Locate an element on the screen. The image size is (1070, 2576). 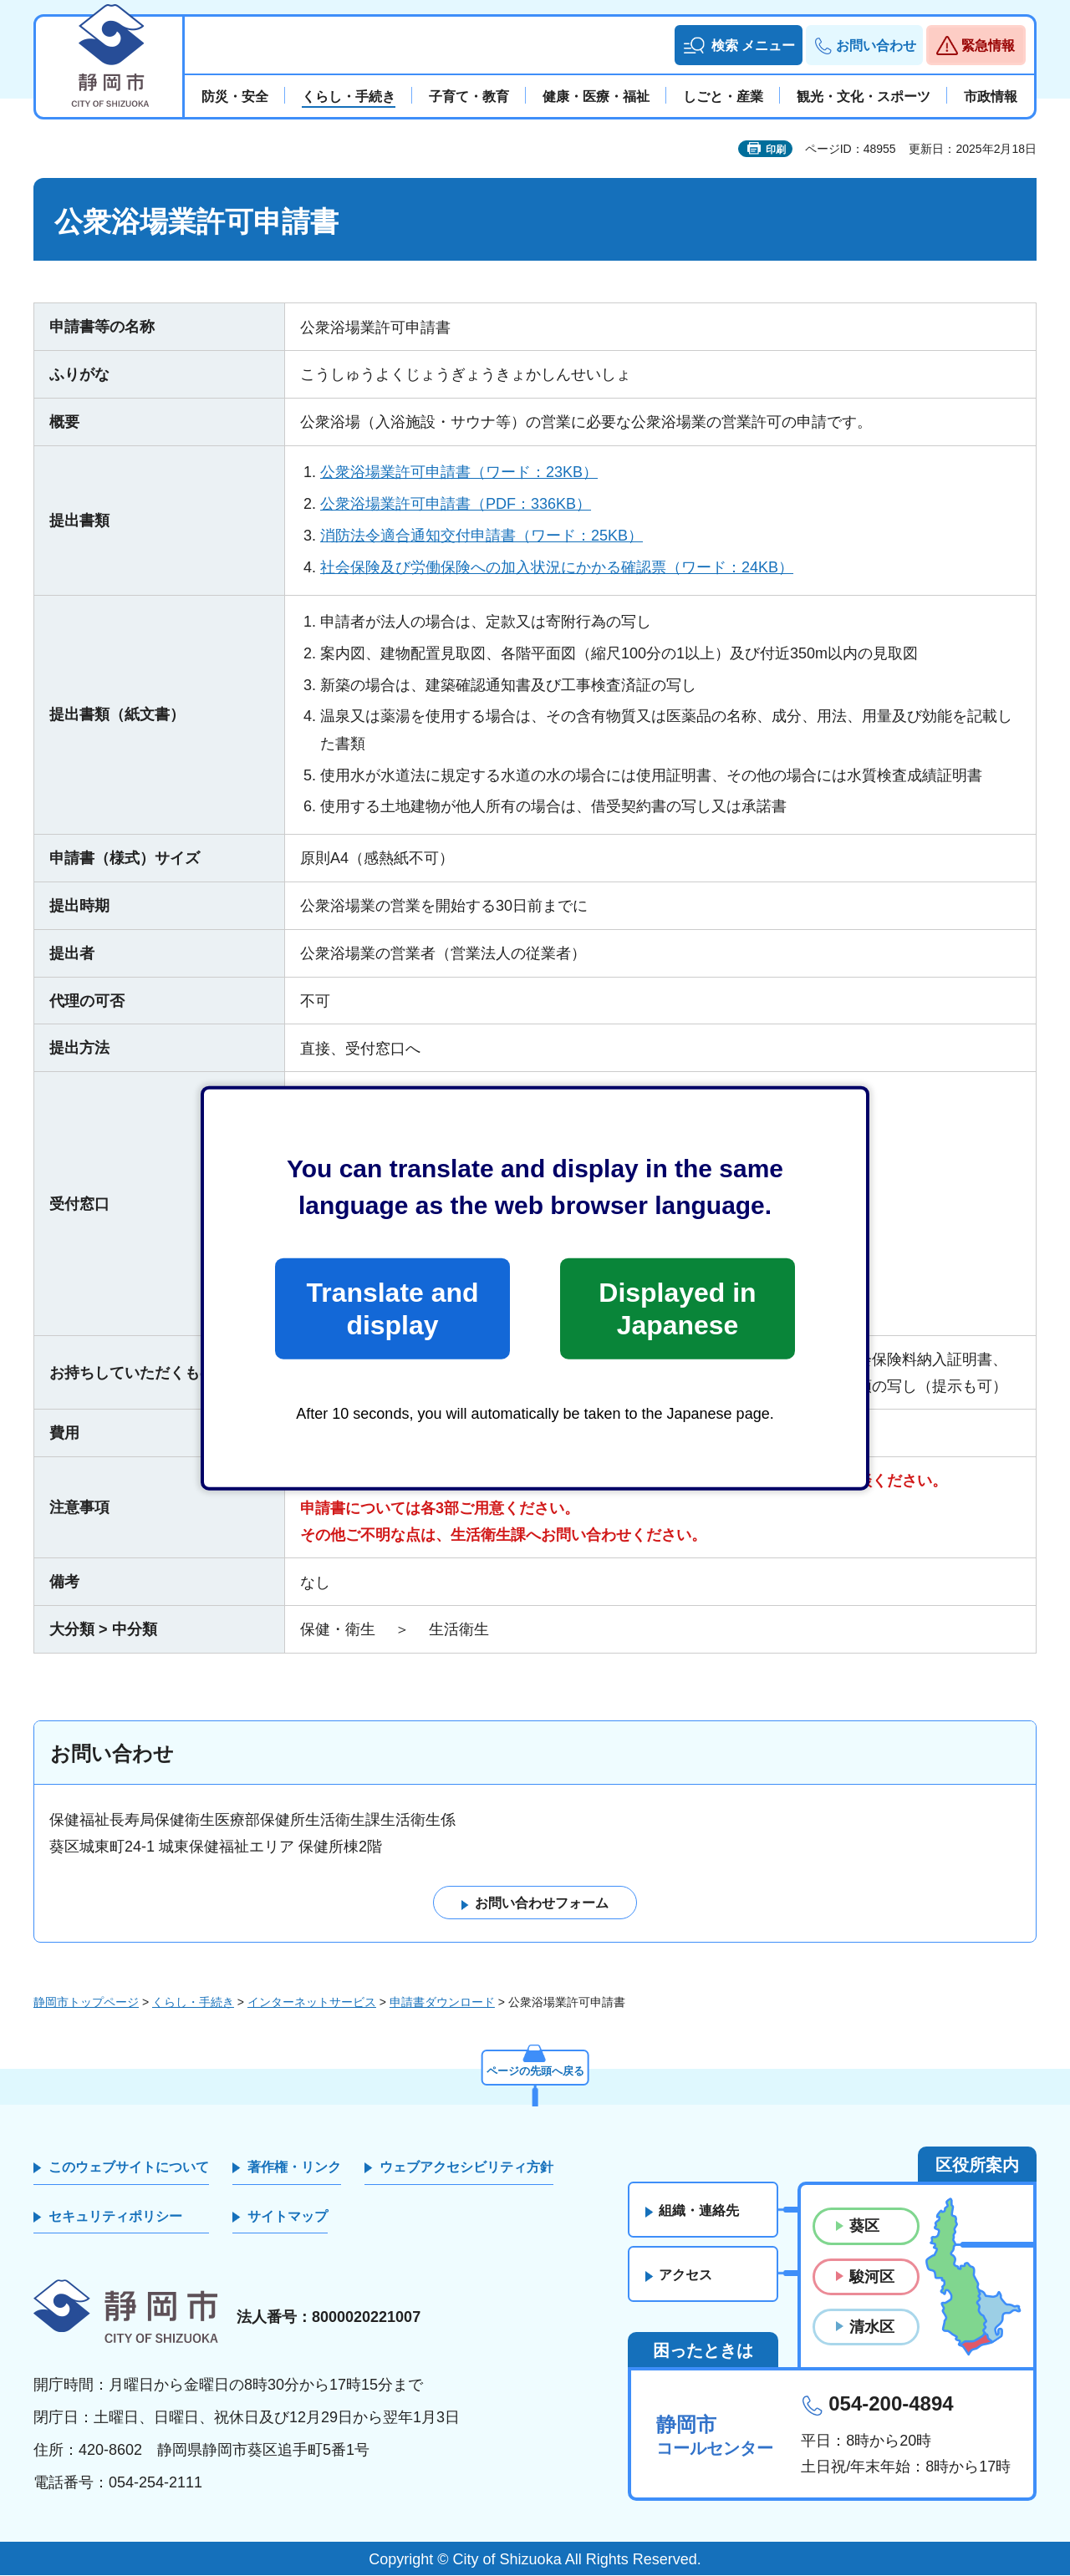
葵区 is located at coordinates (864, 2226).